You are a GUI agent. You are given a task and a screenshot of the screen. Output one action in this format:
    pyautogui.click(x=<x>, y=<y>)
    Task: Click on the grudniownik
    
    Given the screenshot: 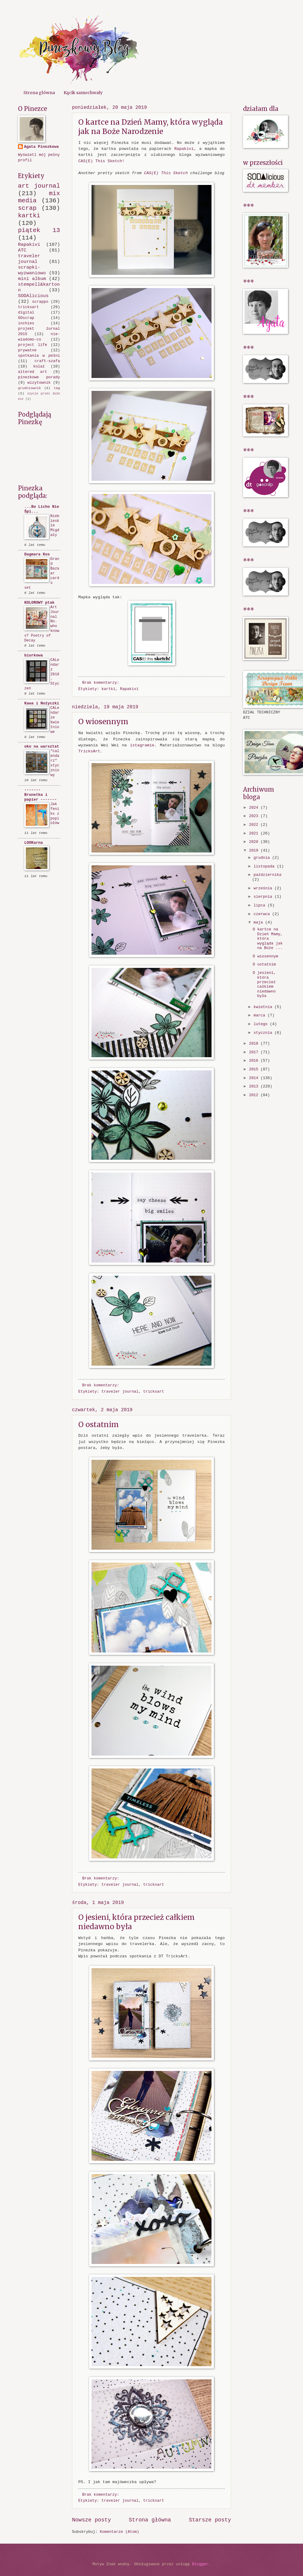 What is the action you would take?
    pyautogui.click(x=29, y=388)
    